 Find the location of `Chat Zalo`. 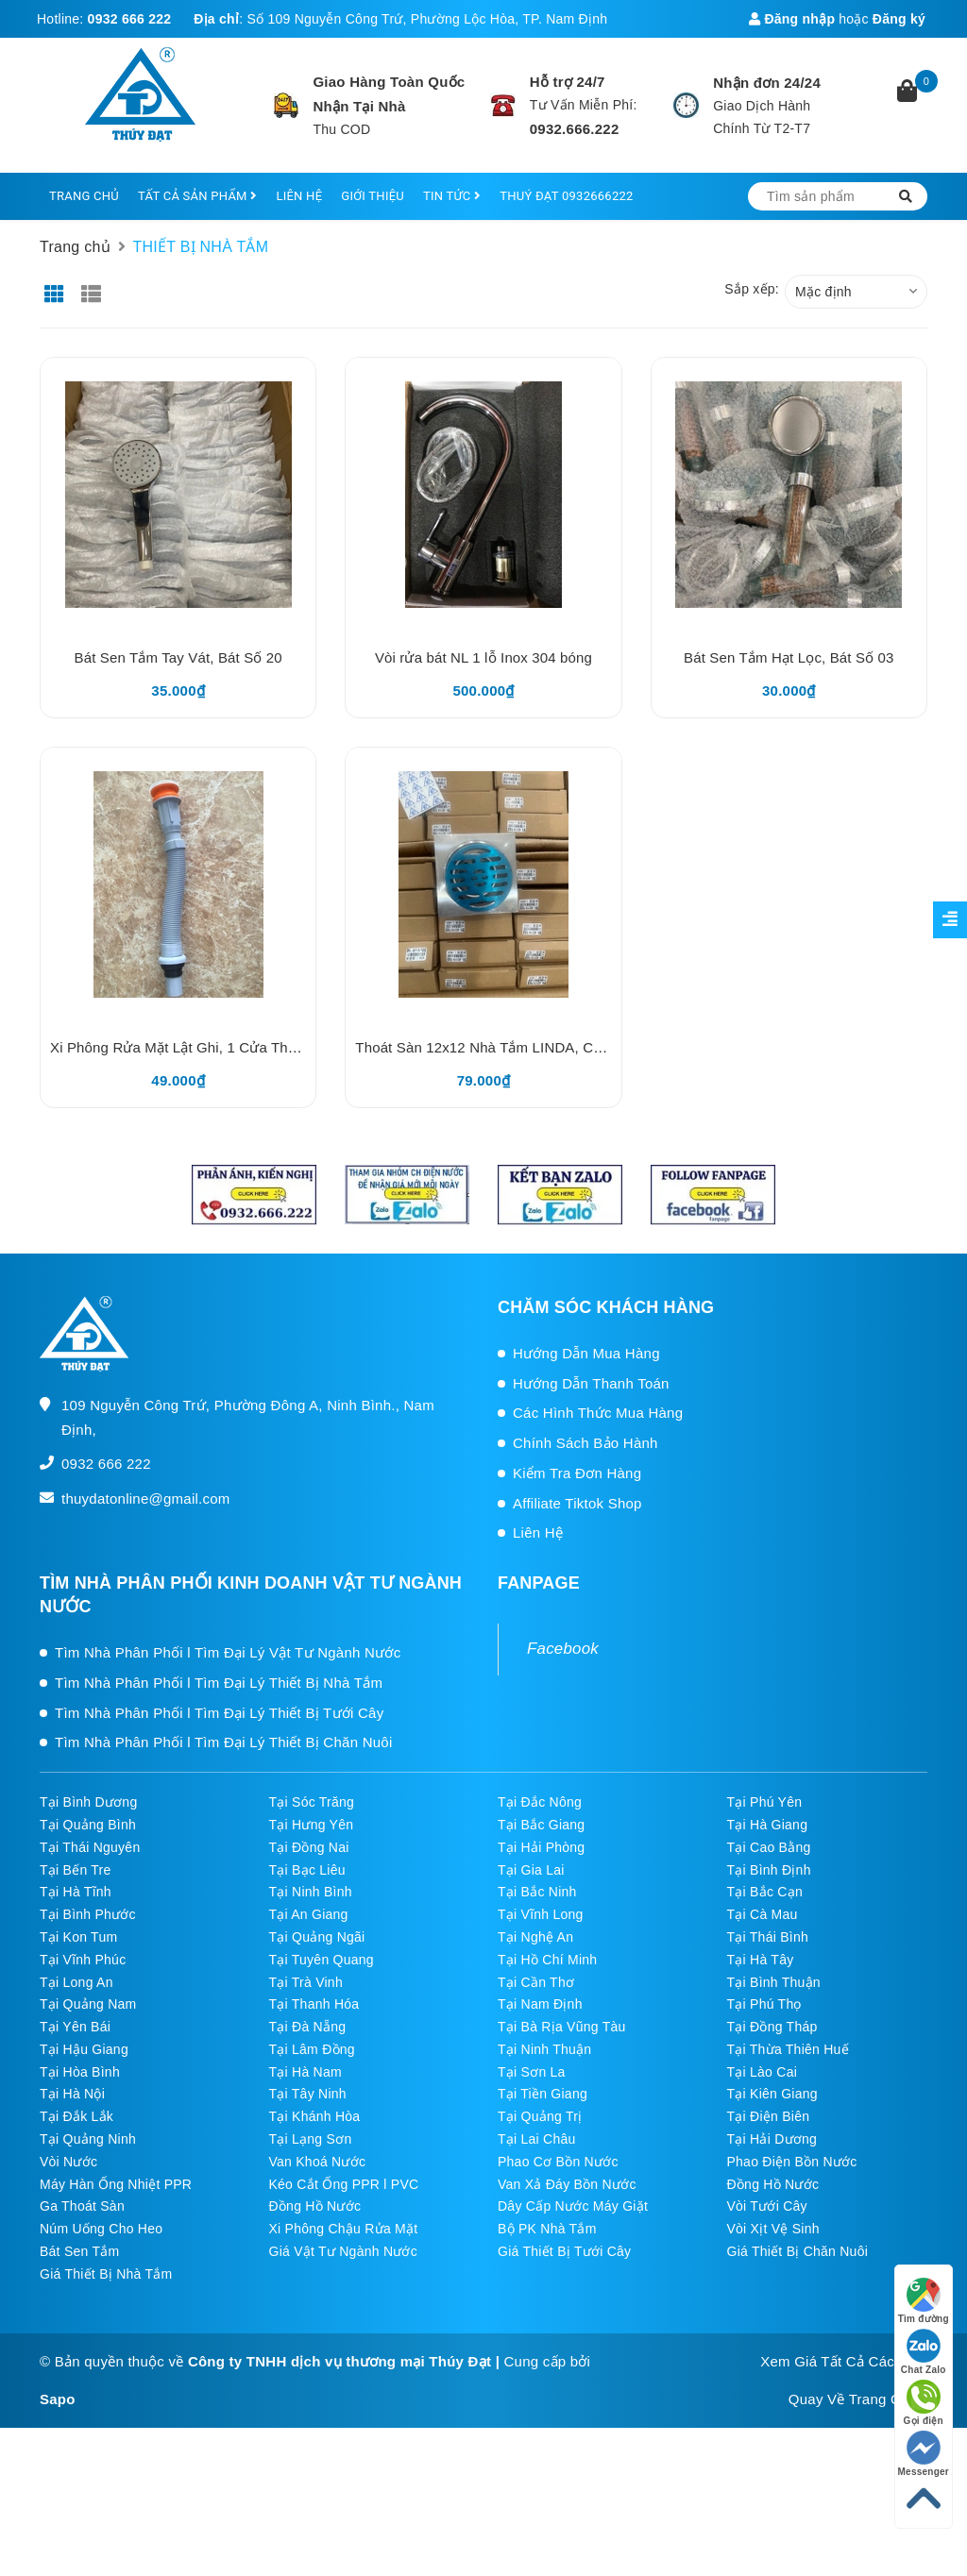

Chat Zalo is located at coordinates (923, 2352).